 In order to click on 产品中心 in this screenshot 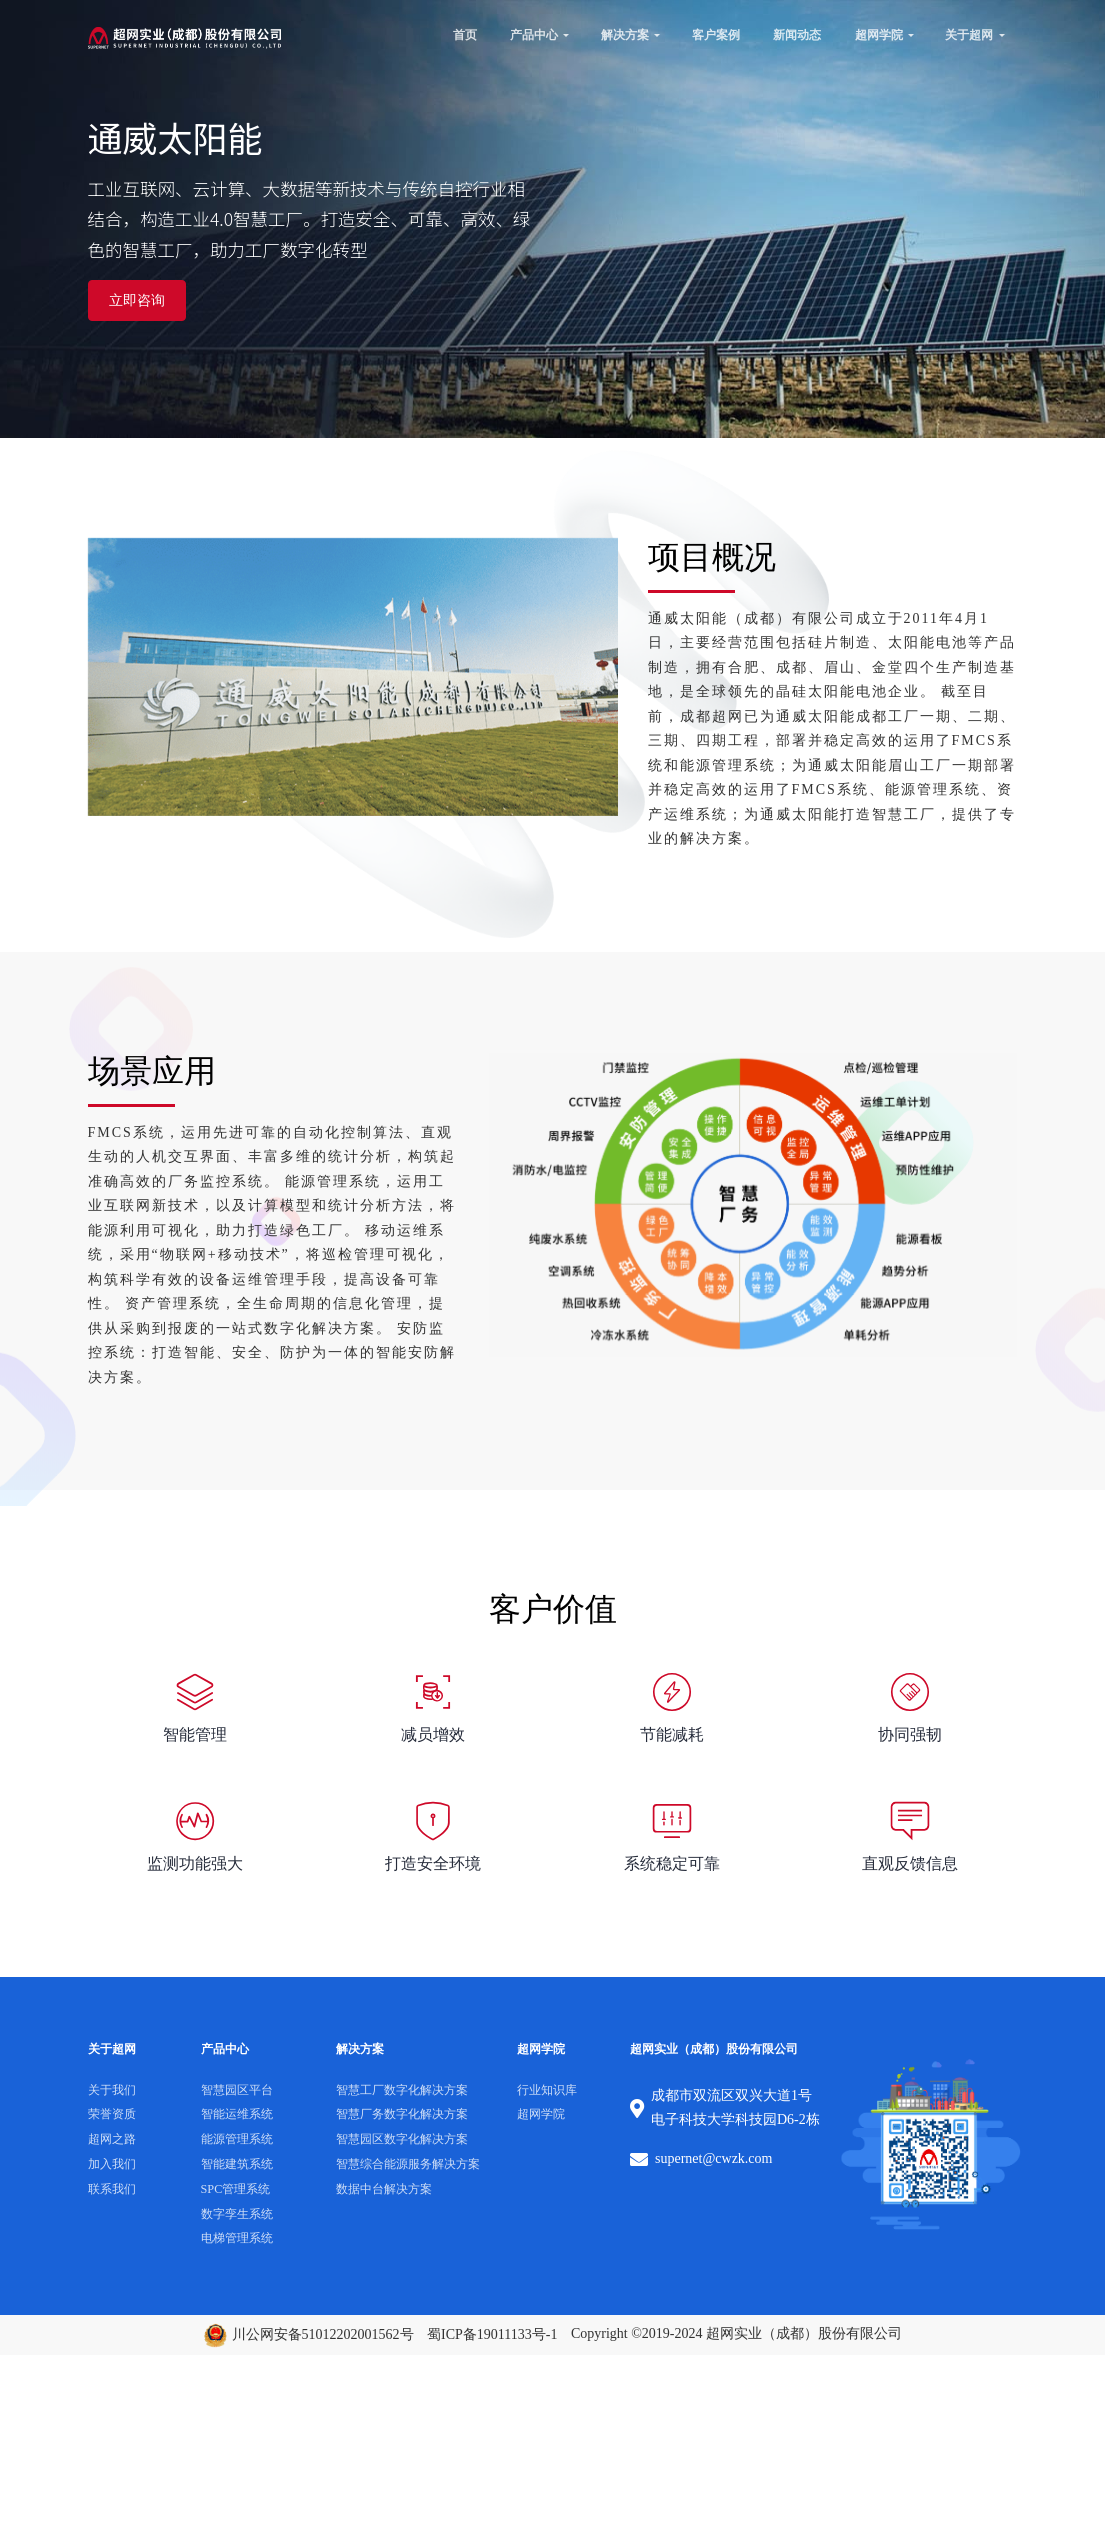, I will do `click(535, 34)`.